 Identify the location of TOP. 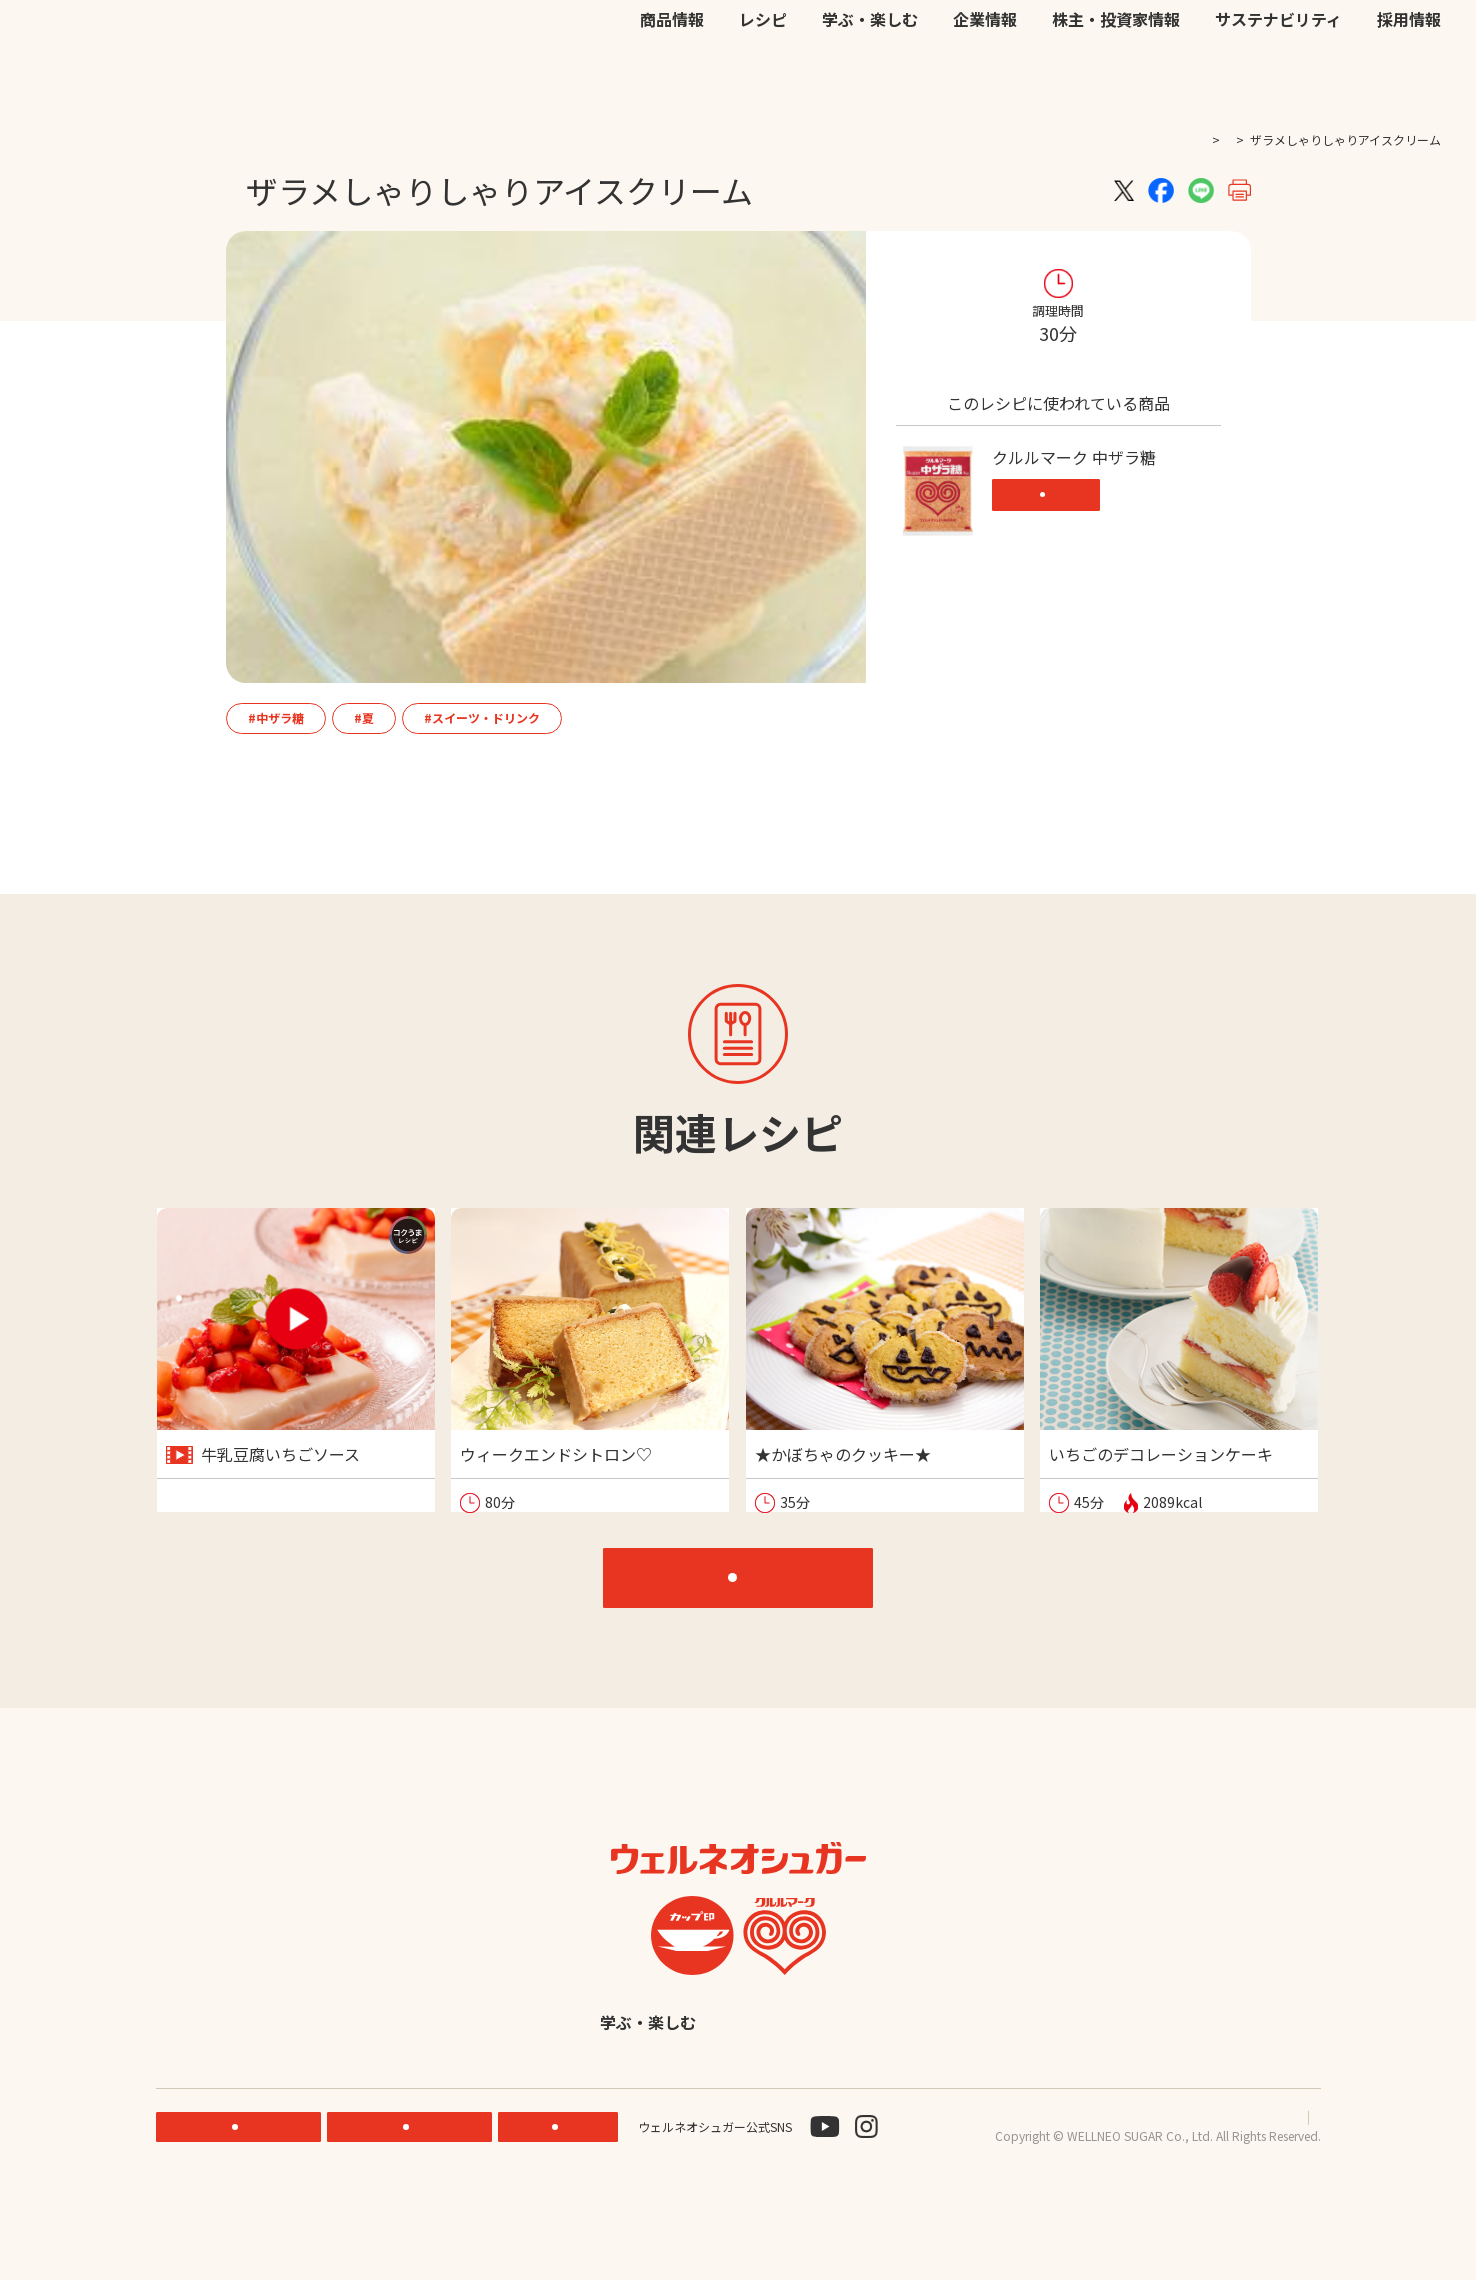
(1154, 139).